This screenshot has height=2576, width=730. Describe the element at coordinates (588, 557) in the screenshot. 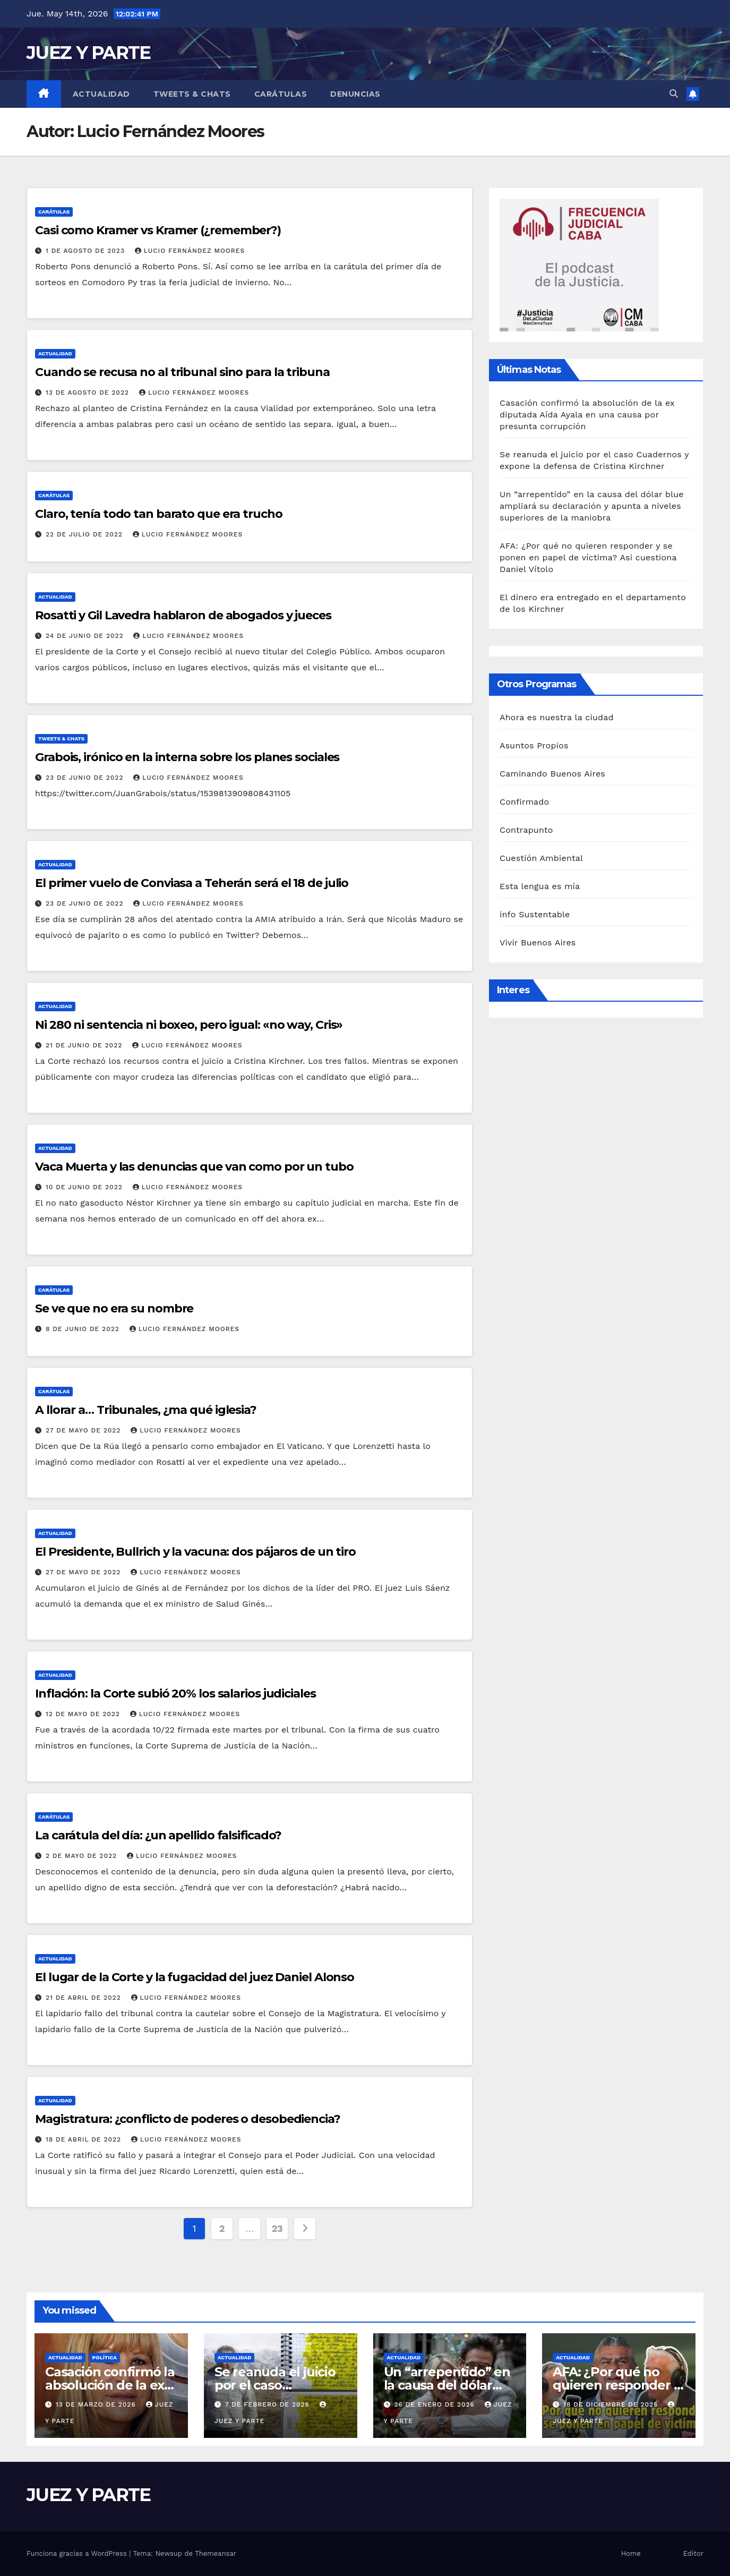

I see `AFA: ¿Por qué no quieren responder y se ponen en papel de víctima? Asi cuestiona Daniel Vítolo` at that location.